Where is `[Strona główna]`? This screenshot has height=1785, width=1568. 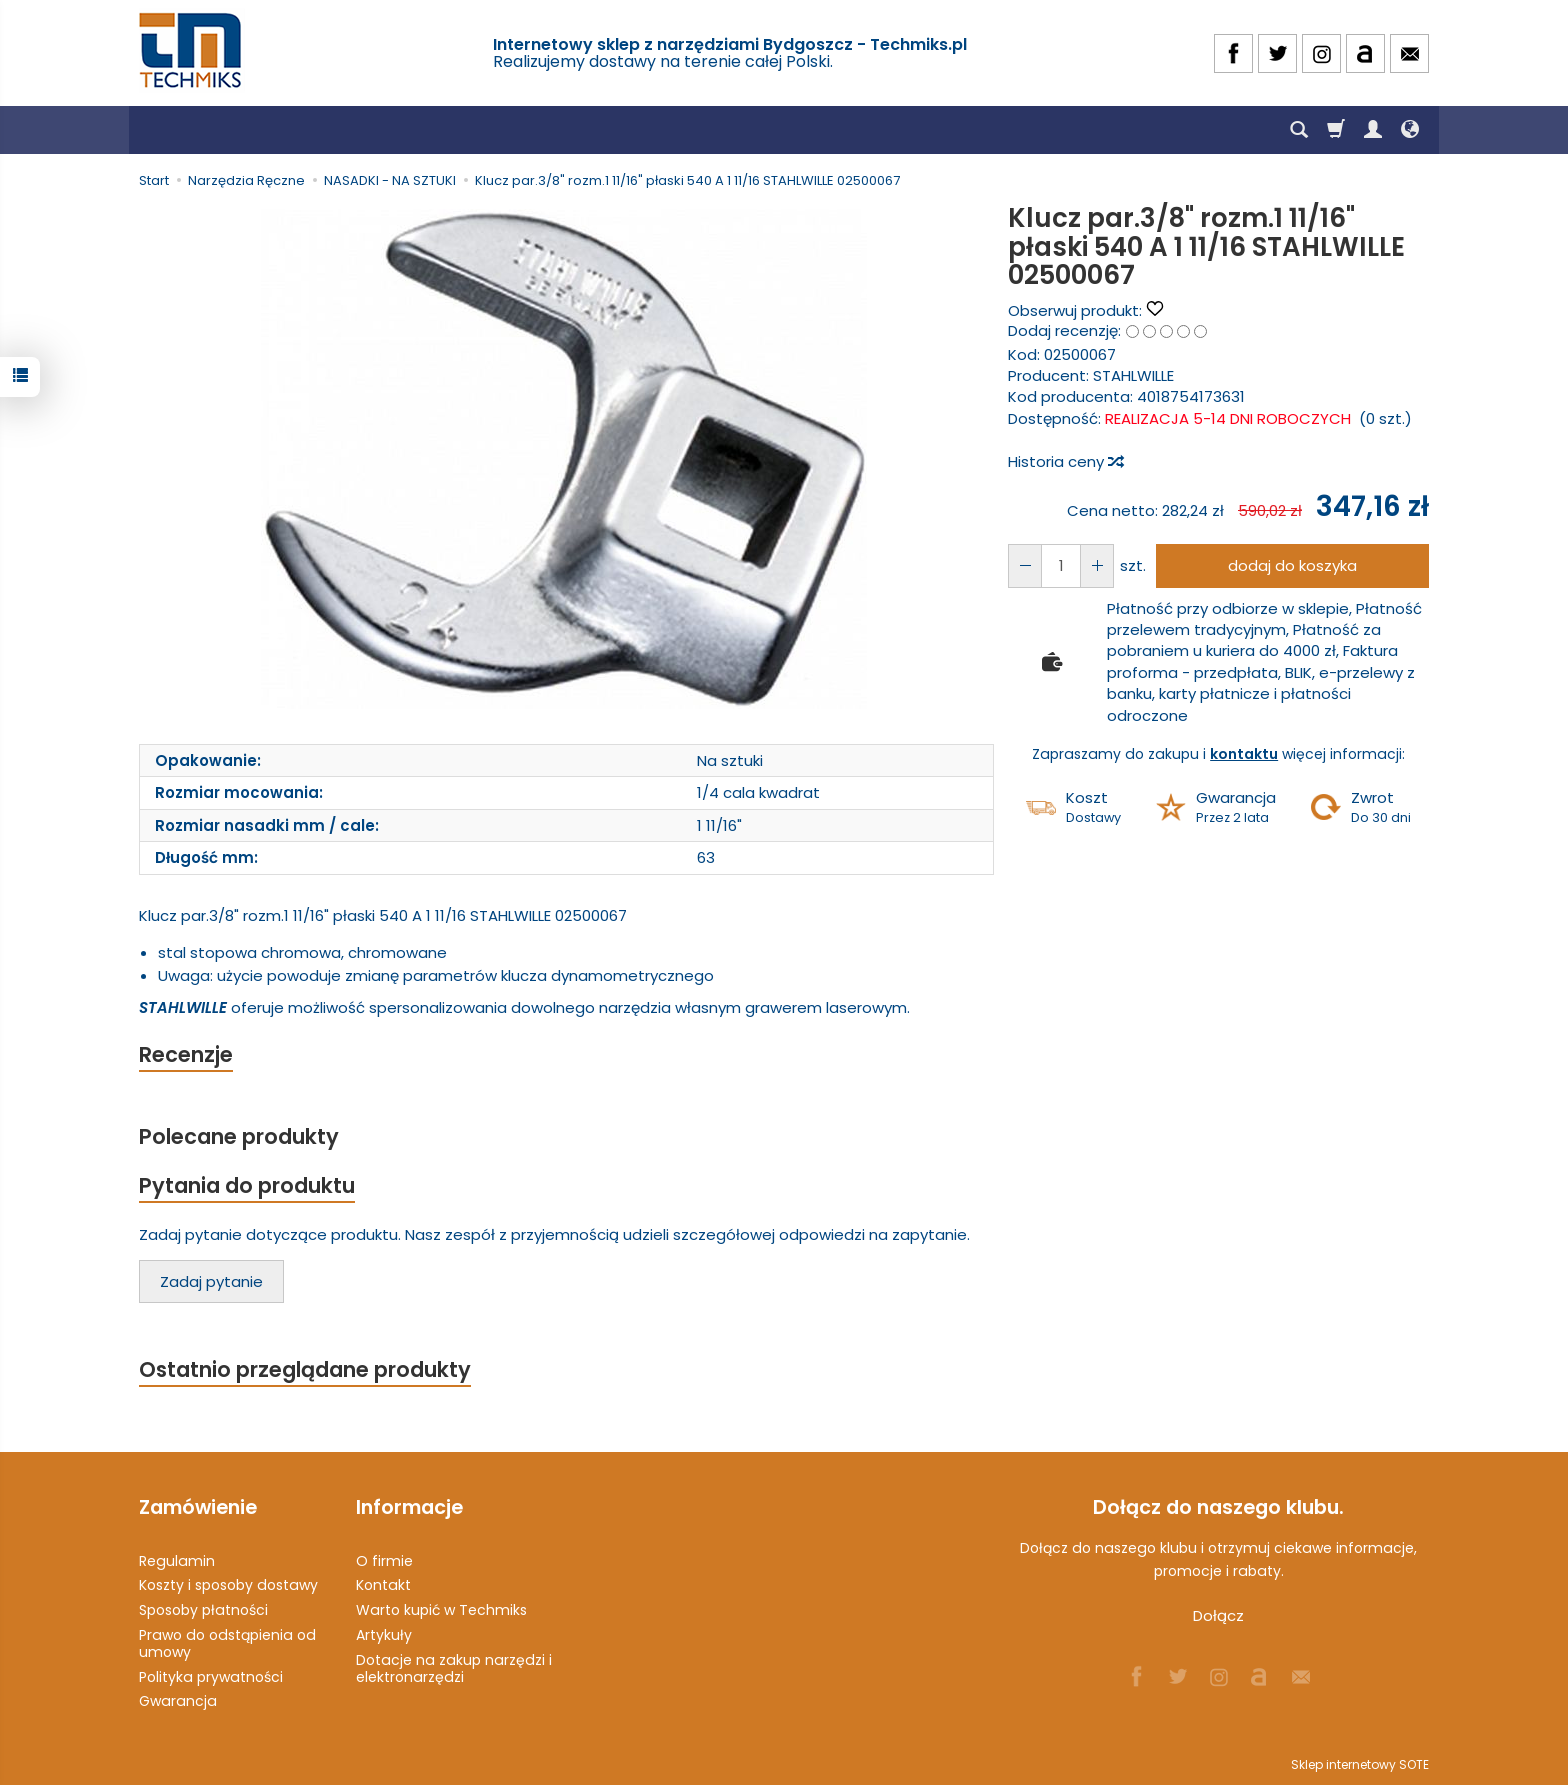 [Strona główna] is located at coordinates (192, 50).